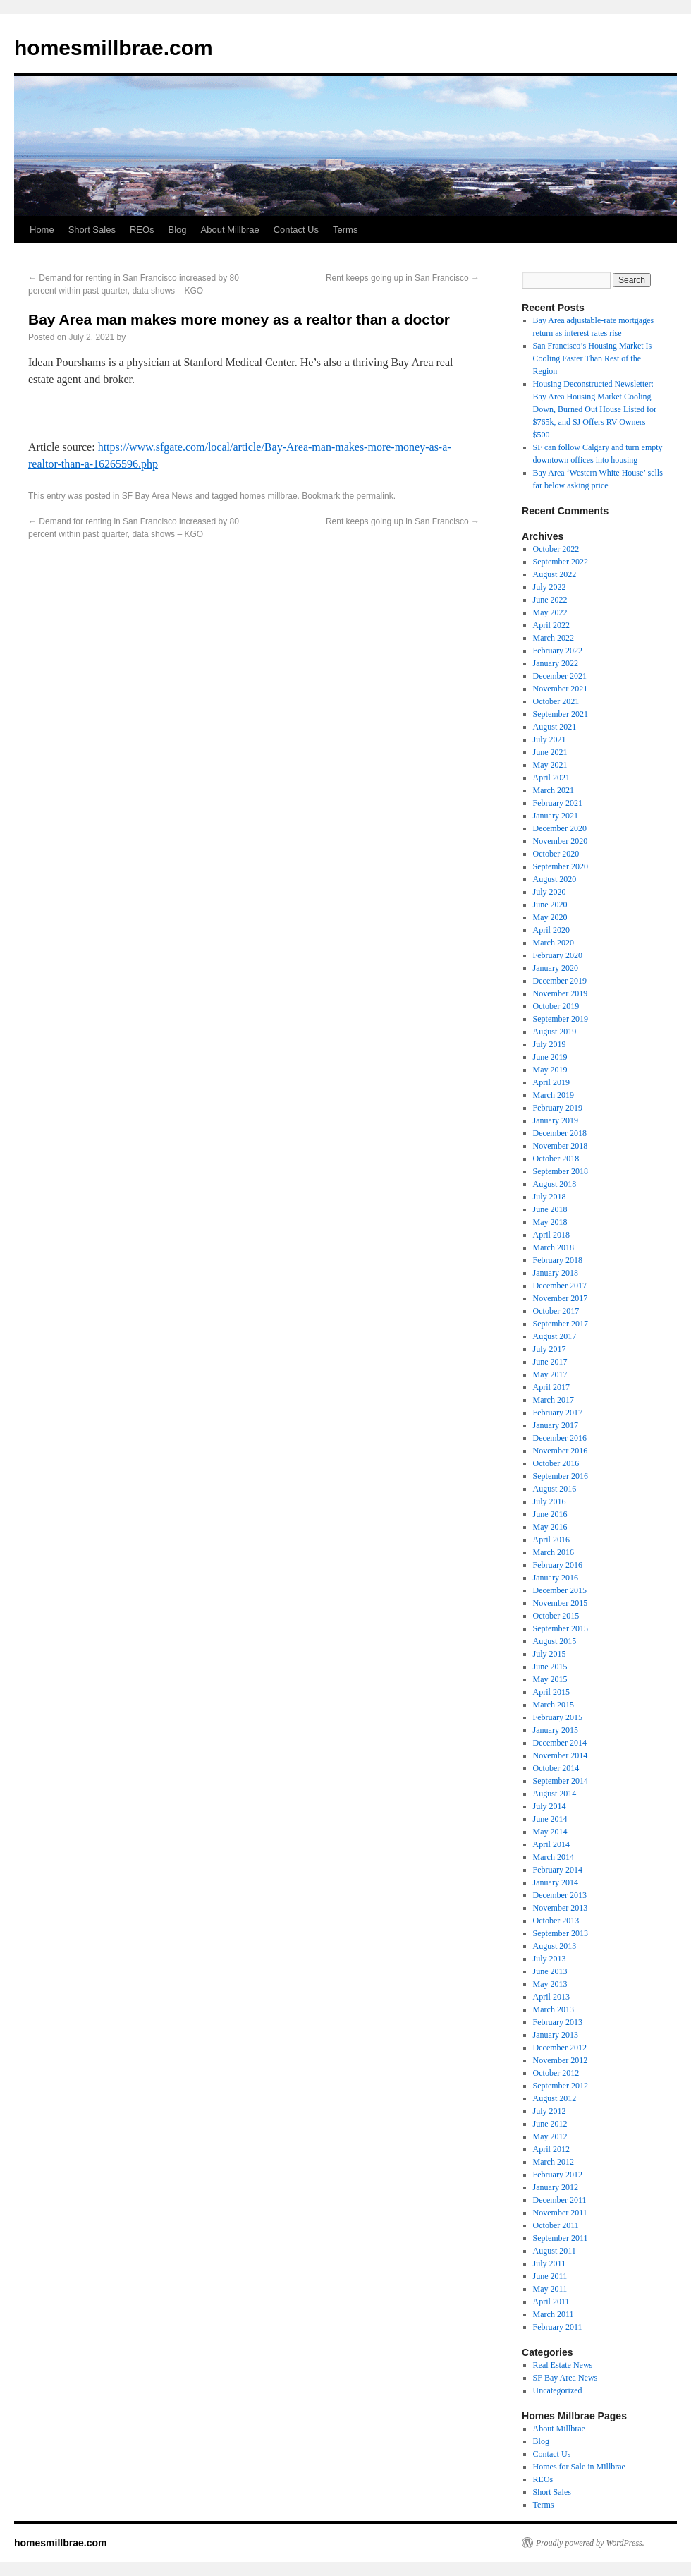  Describe the element at coordinates (555, 1120) in the screenshot. I see `January 2019` at that location.